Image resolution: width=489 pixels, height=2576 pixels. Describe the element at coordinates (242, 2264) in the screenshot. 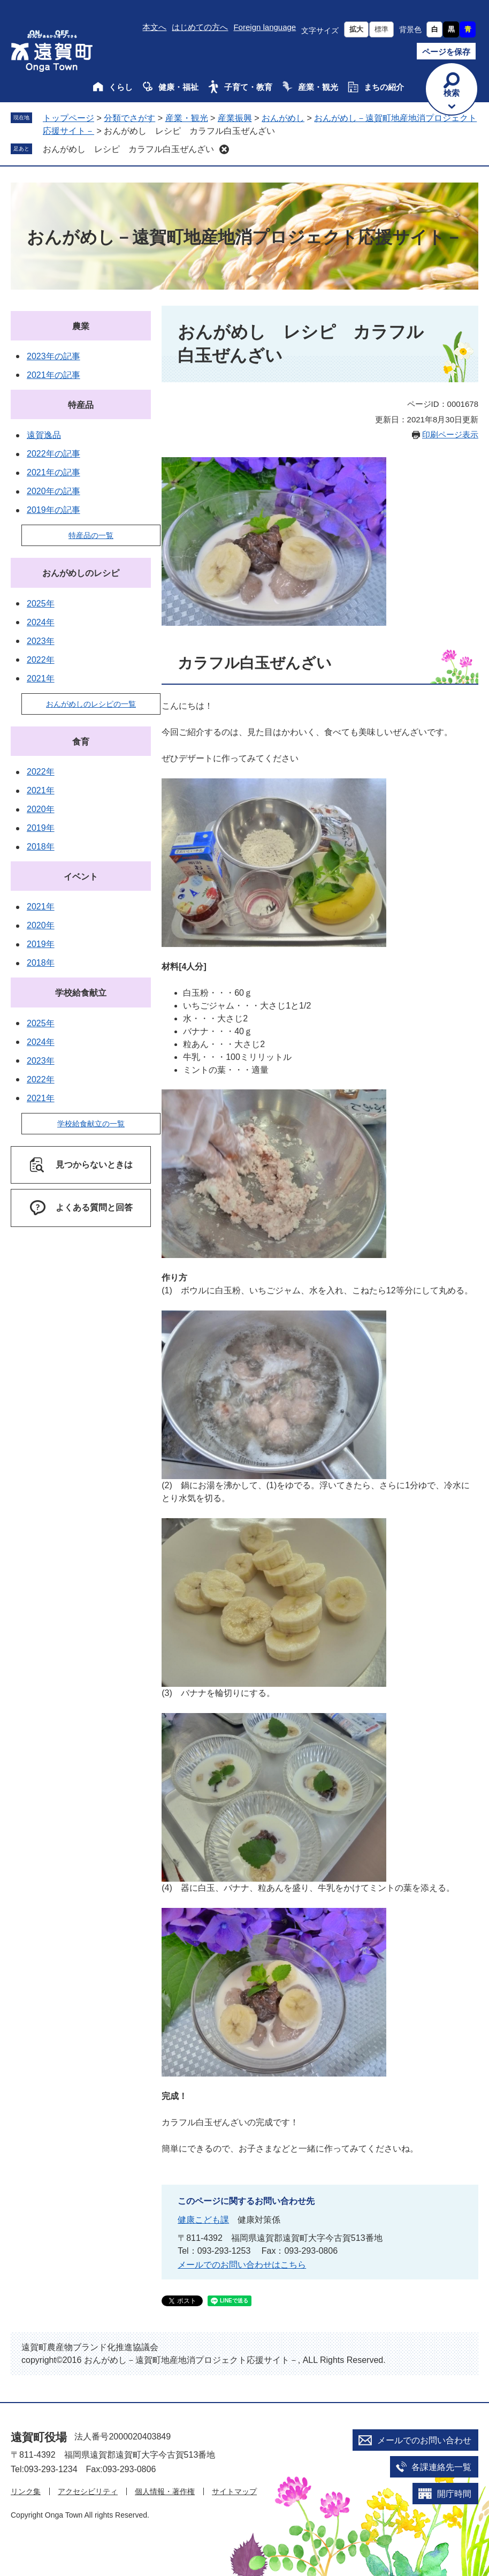

I see `メールでのお問い合わせはこちら` at that location.